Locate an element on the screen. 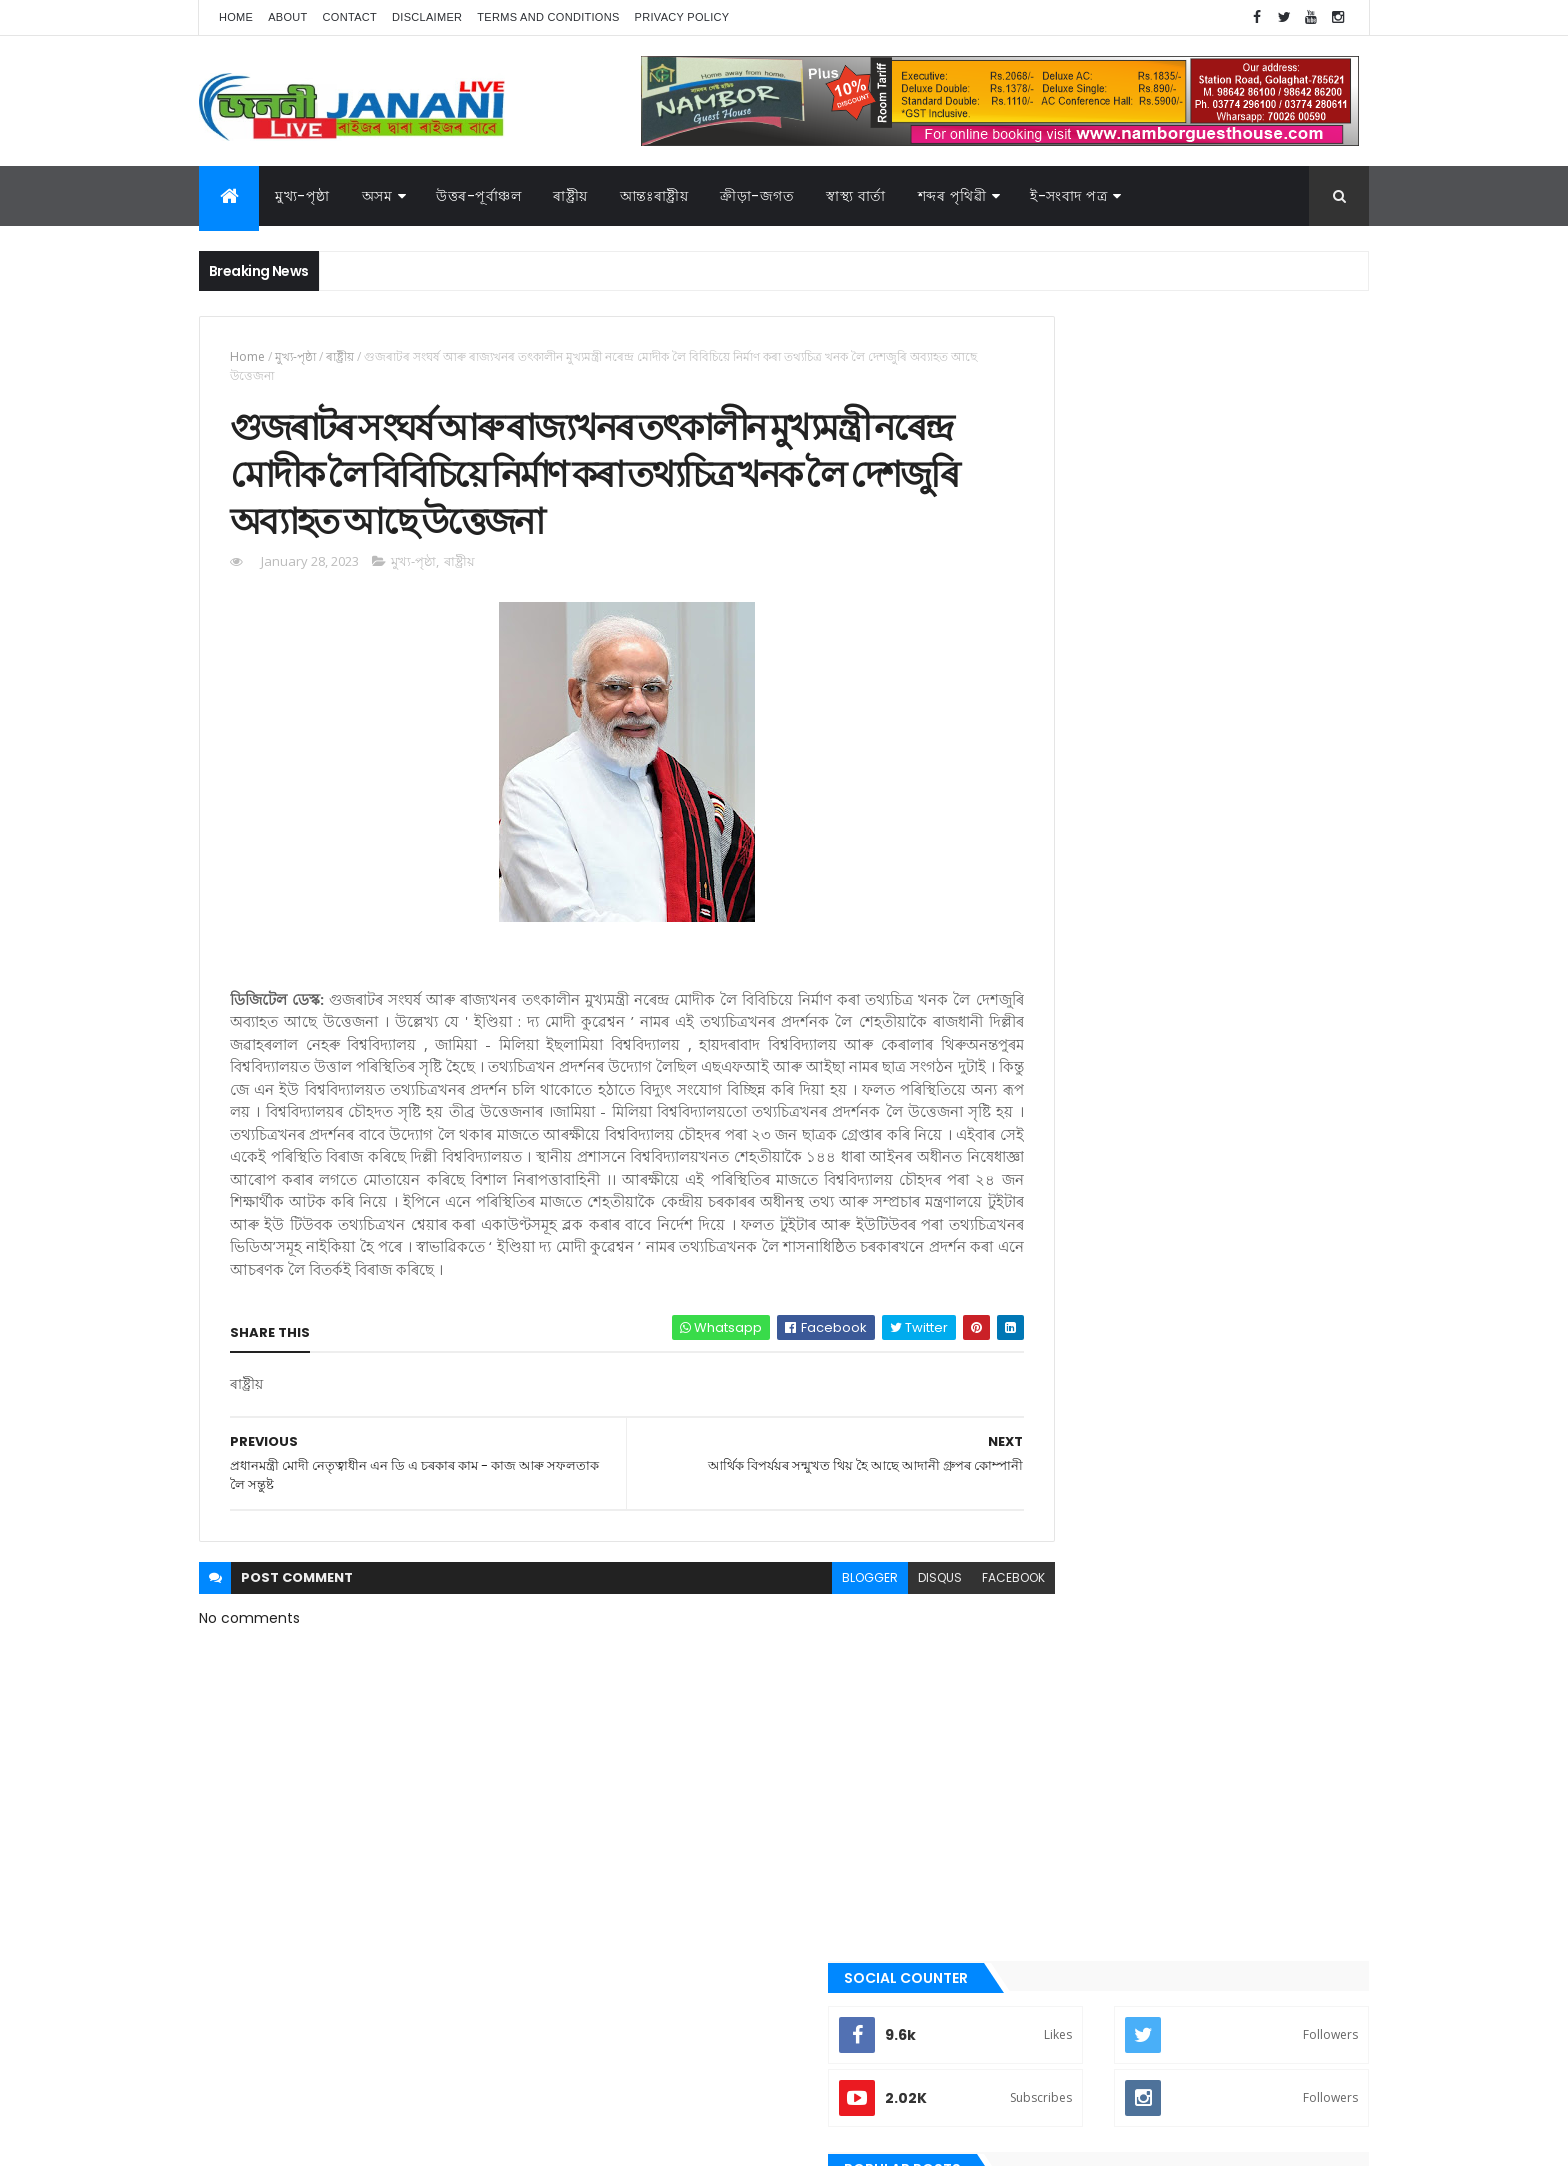 Image resolution: width=1568 pixels, height=2166 pixels. Contact is located at coordinates (350, 17).